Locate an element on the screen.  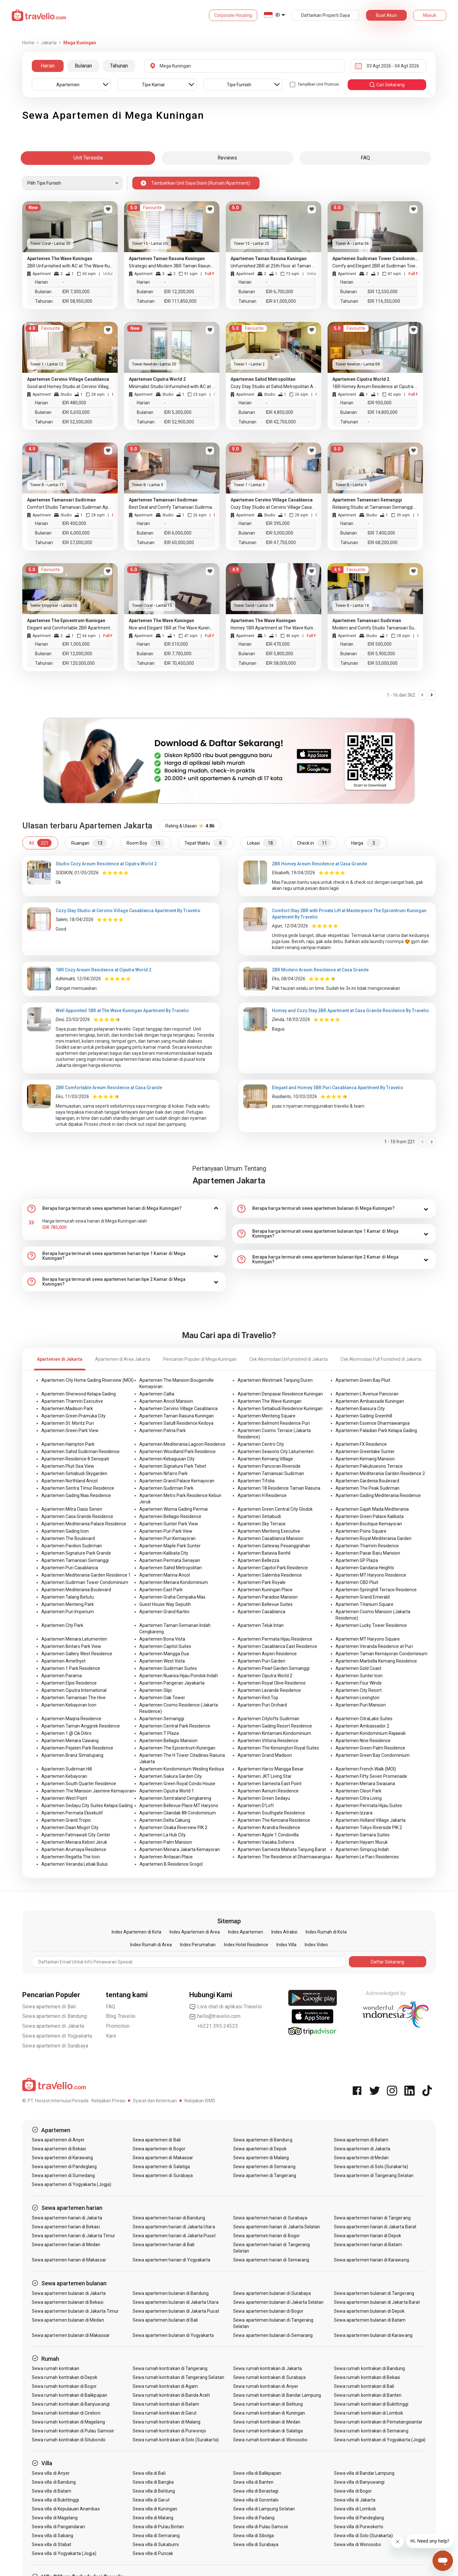
Sewa apartemen bulanan di Semarang is located at coordinates (273, 2335).